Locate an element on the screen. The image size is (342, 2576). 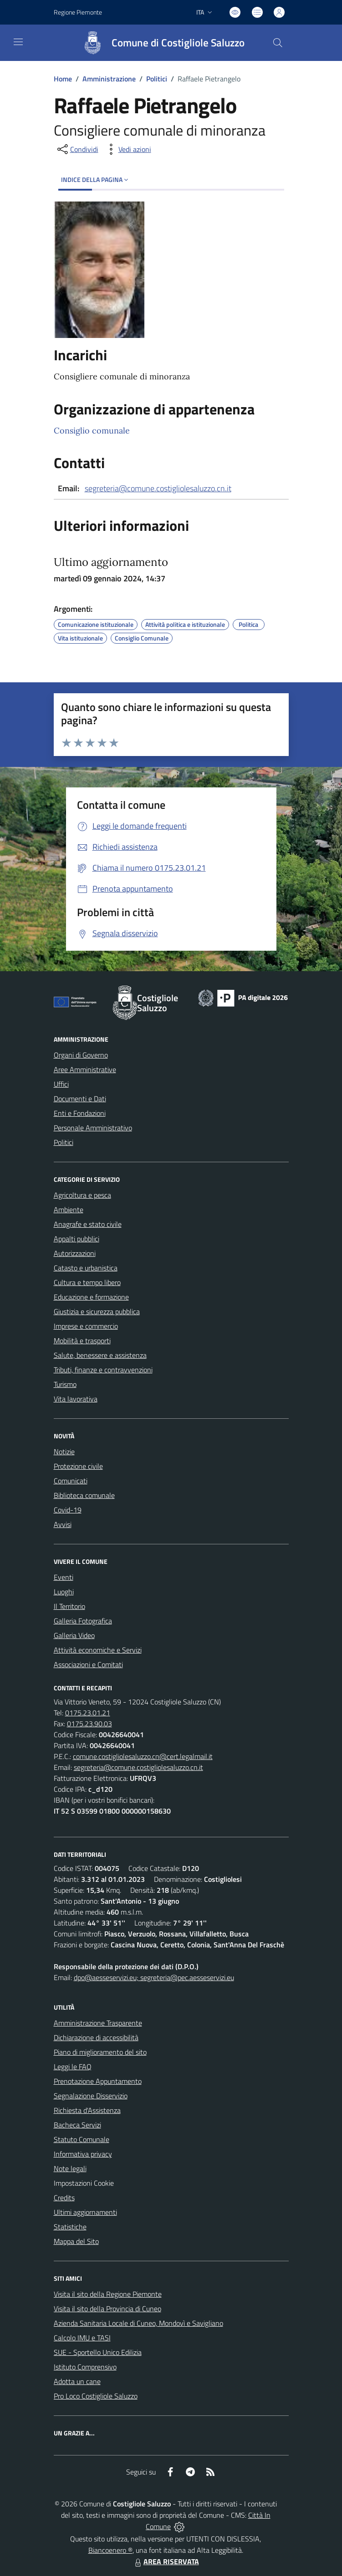
Amministrazione is located at coordinates (109, 78).